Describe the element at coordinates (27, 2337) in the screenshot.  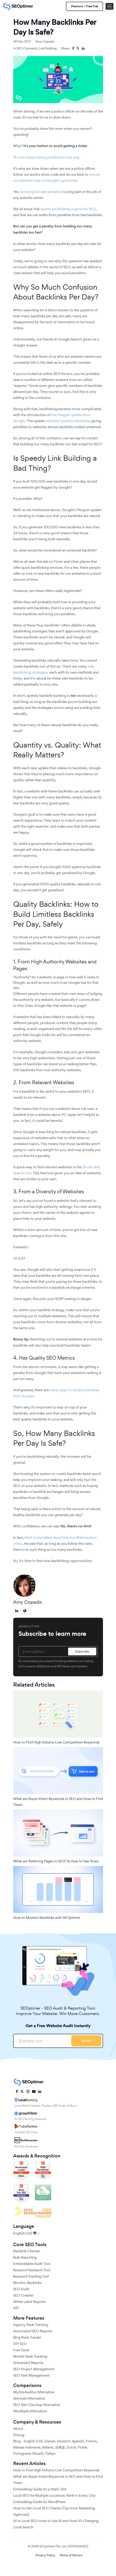
I see `Bing Rank Tracker` at that location.